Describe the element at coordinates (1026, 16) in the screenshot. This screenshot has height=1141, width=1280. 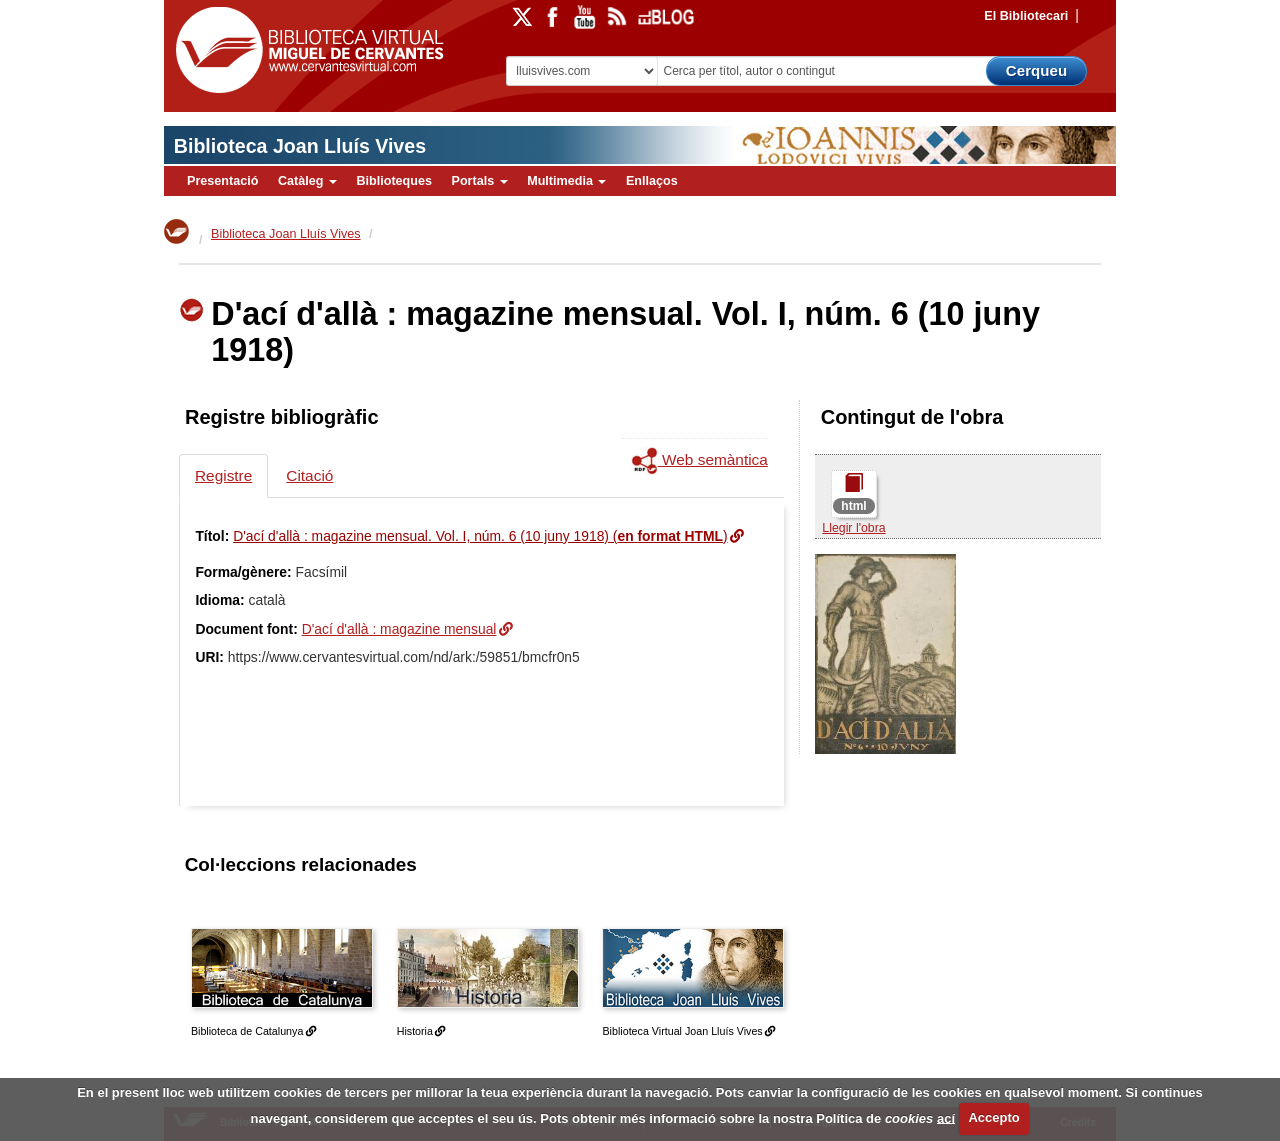
I see `El Bibliotecari` at that location.